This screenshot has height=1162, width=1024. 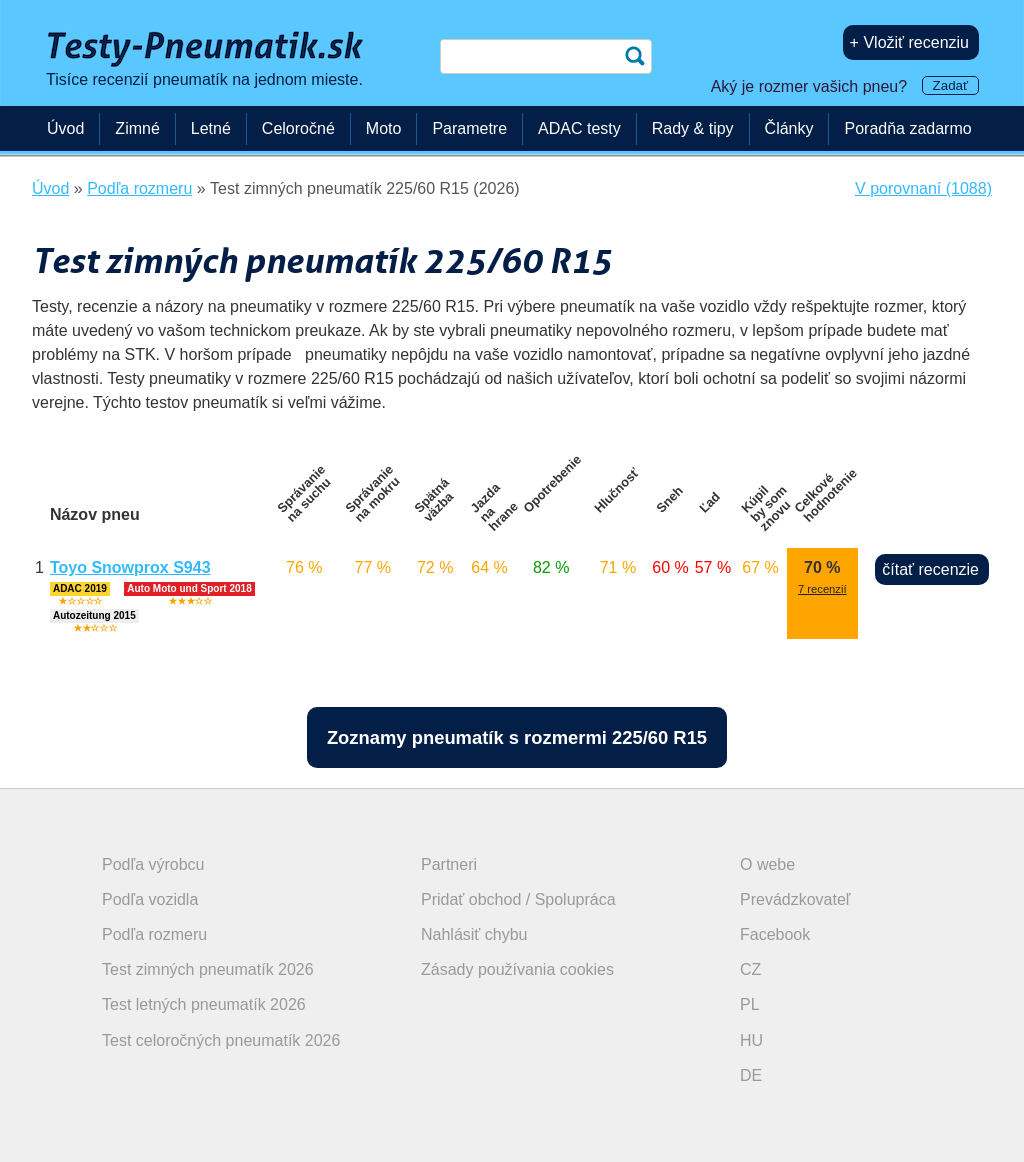 What do you see at coordinates (923, 188) in the screenshot?
I see `V porovnaní (1088)` at bounding box center [923, 188].